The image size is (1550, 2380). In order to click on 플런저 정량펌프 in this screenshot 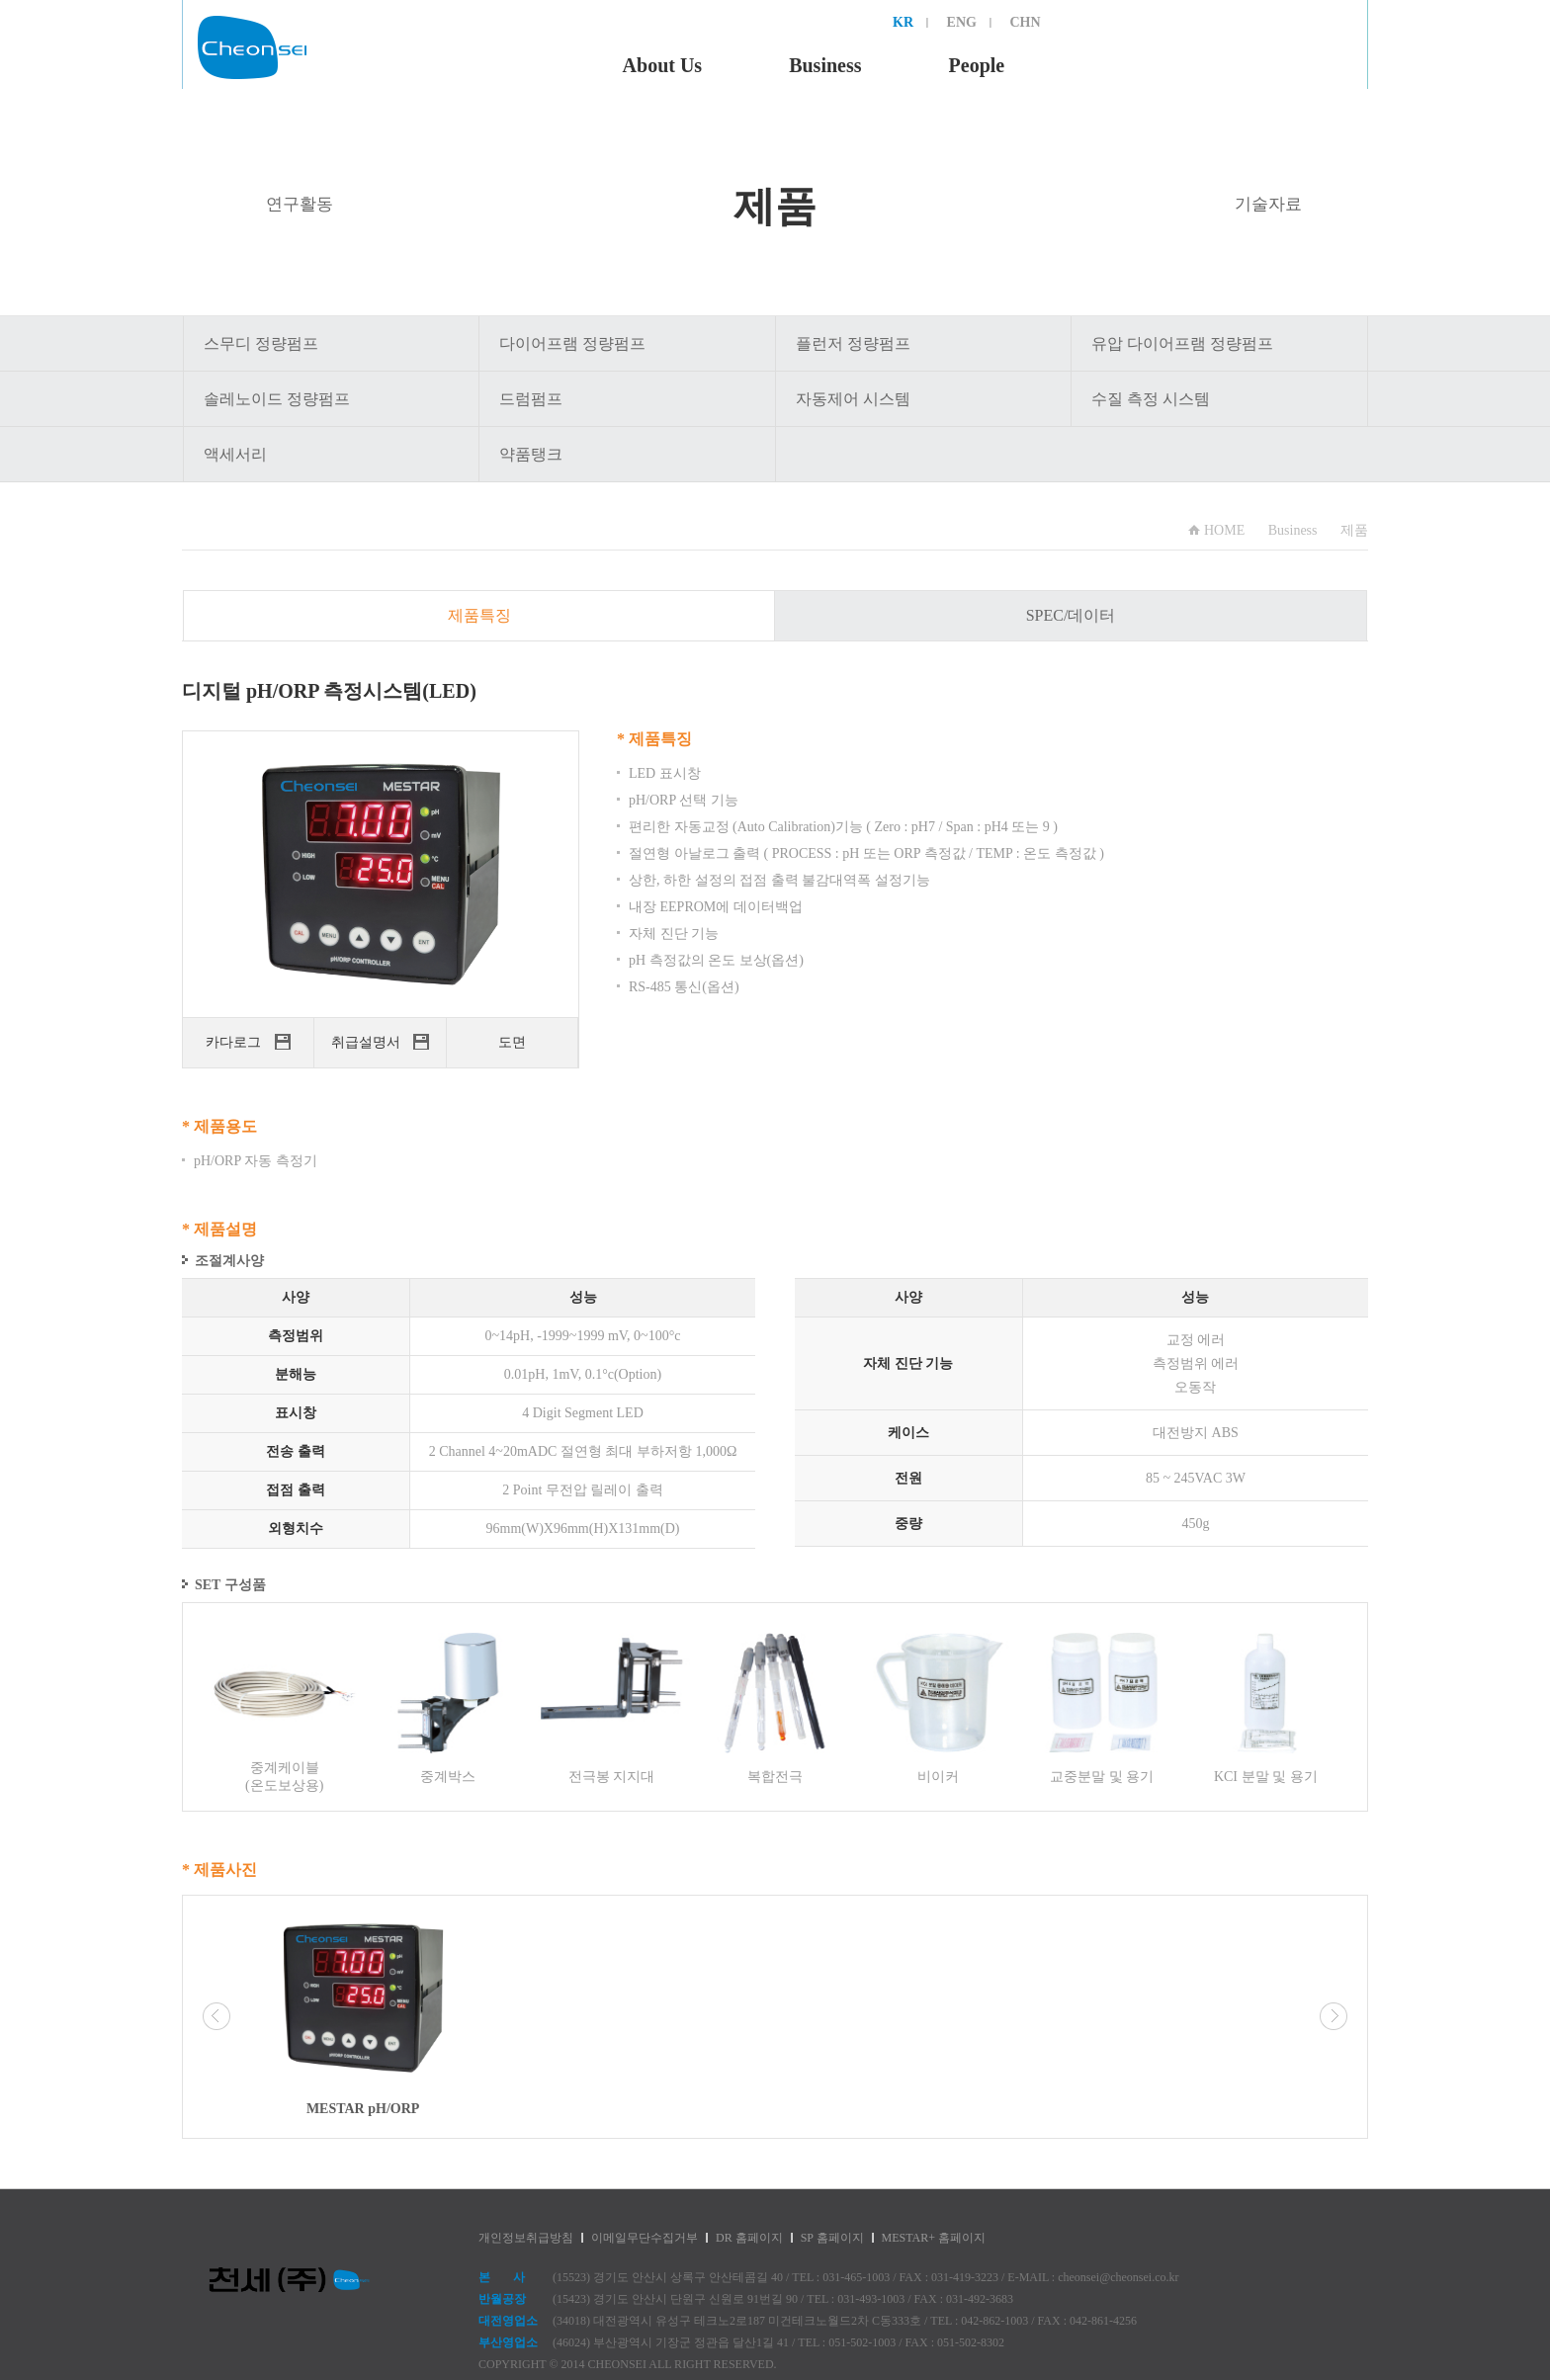, I will do `click(853, 343)`.